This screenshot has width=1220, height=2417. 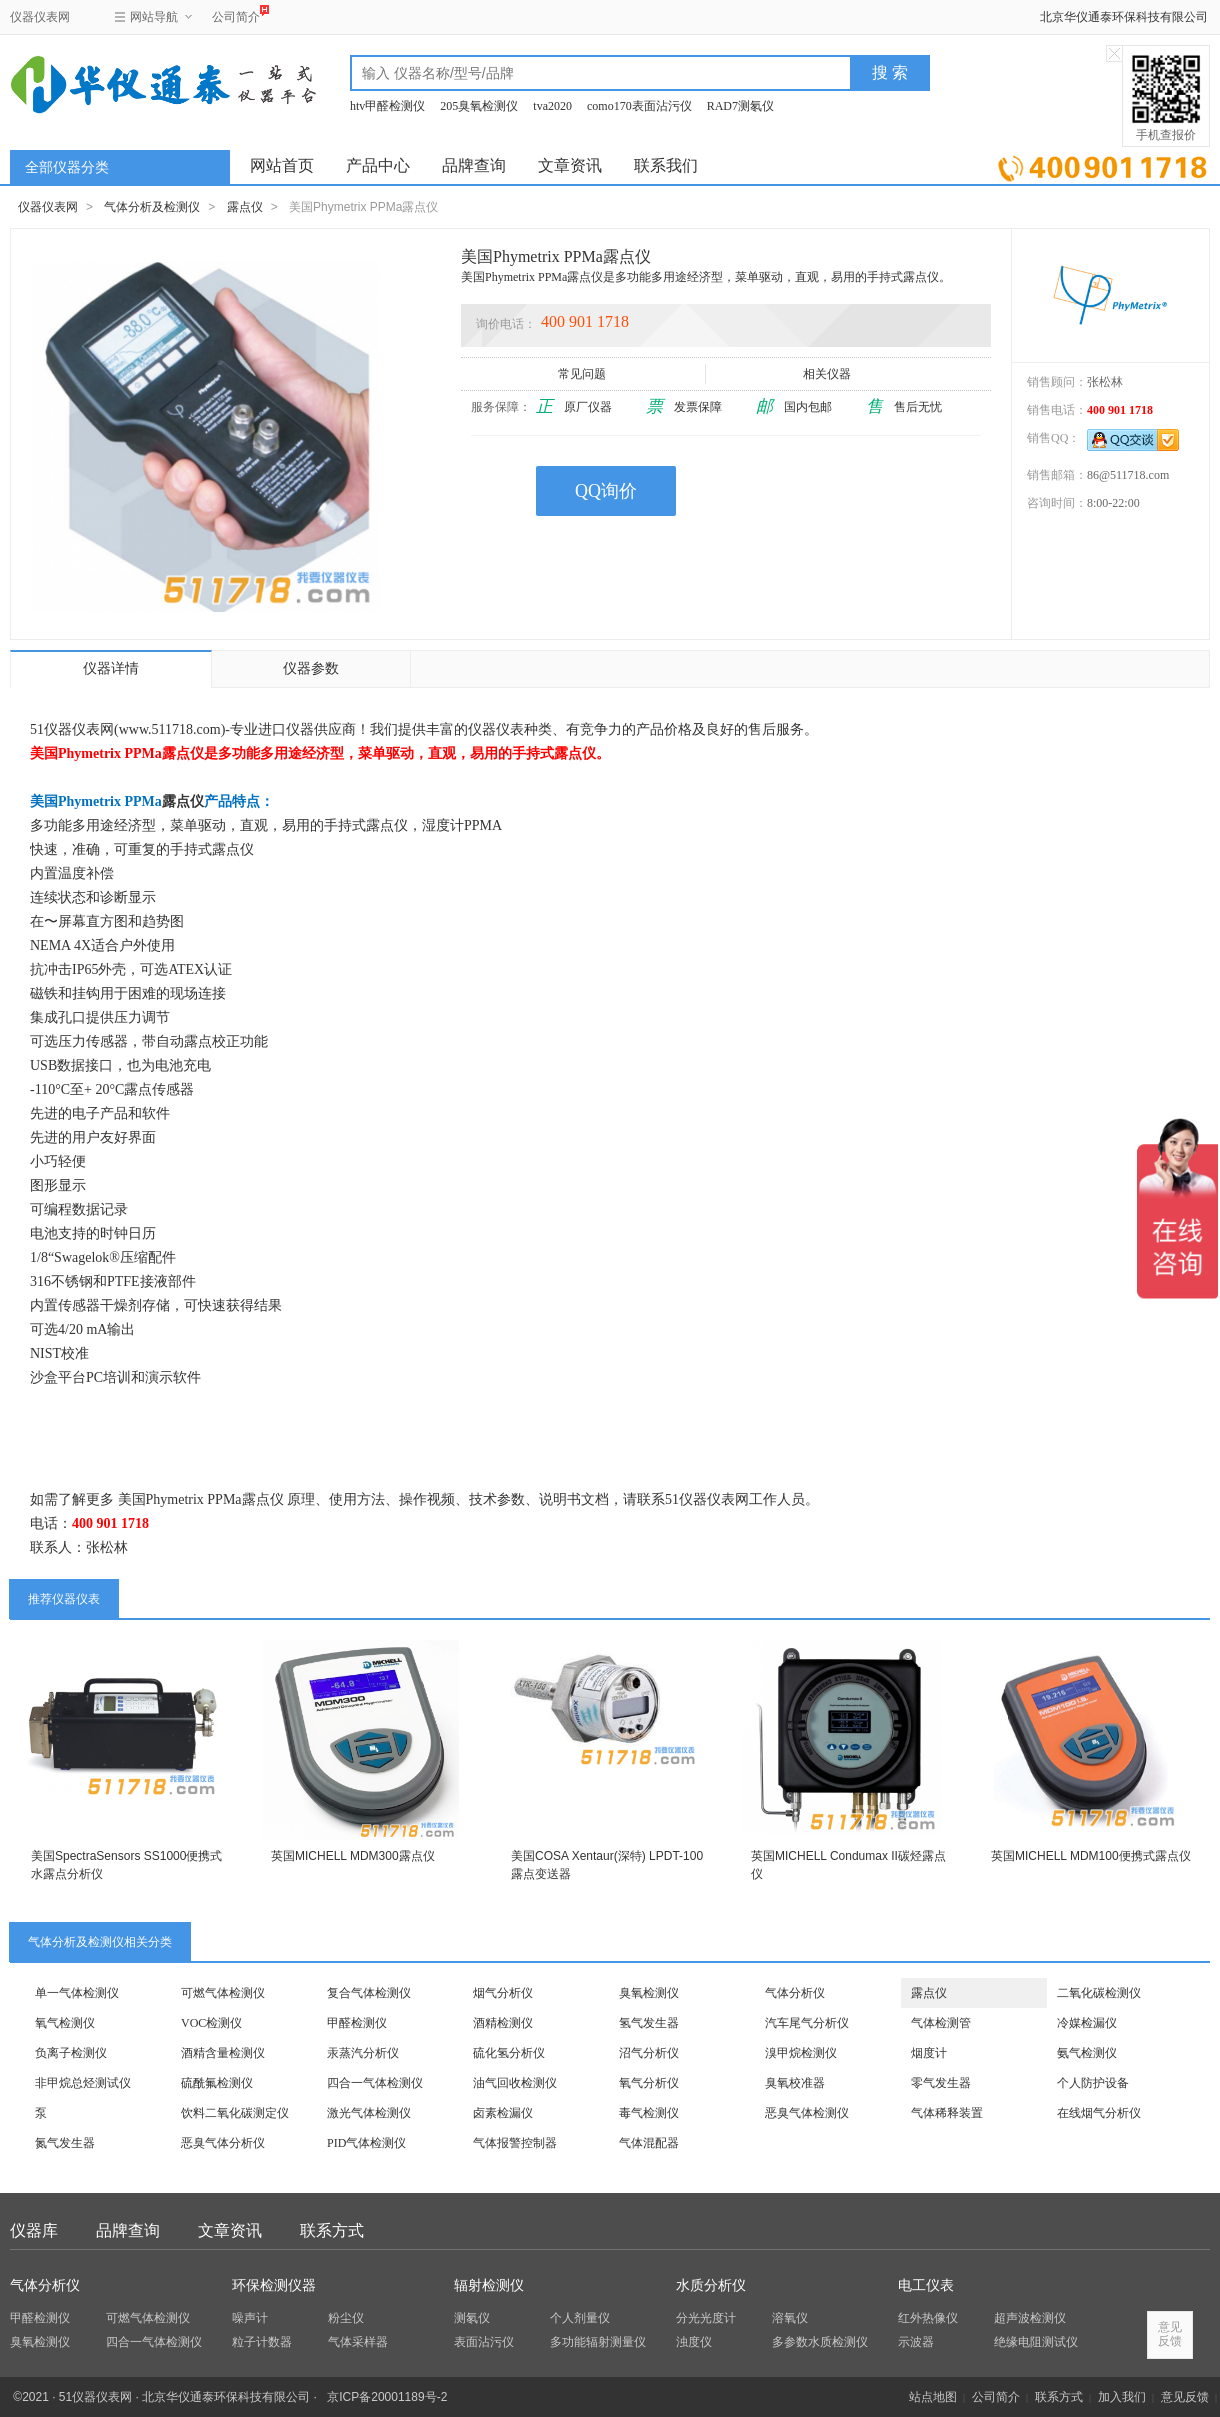 What do you see at coordinates (552, 106) in the screenshot?
I see `tva2020` at bounding box center [552, 106].